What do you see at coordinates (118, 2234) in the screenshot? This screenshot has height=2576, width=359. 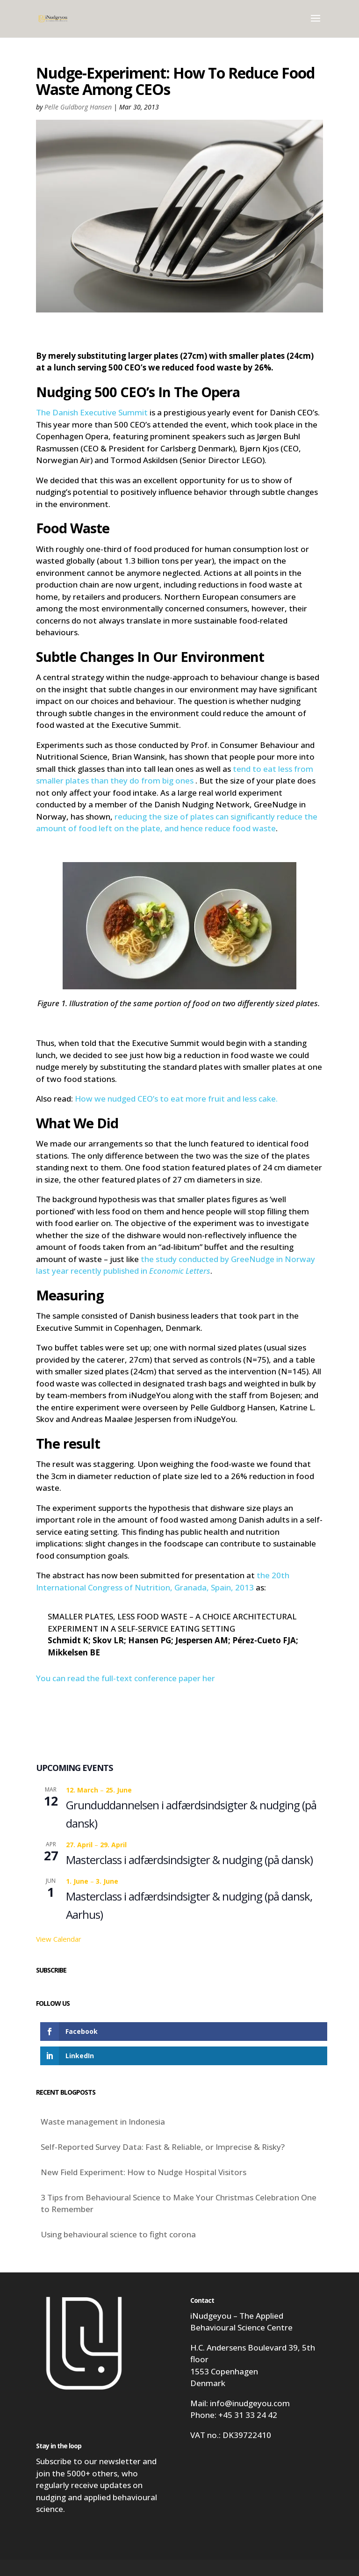 I see `Using behavioural science to fight corona` at bounding box center [118, 2234].